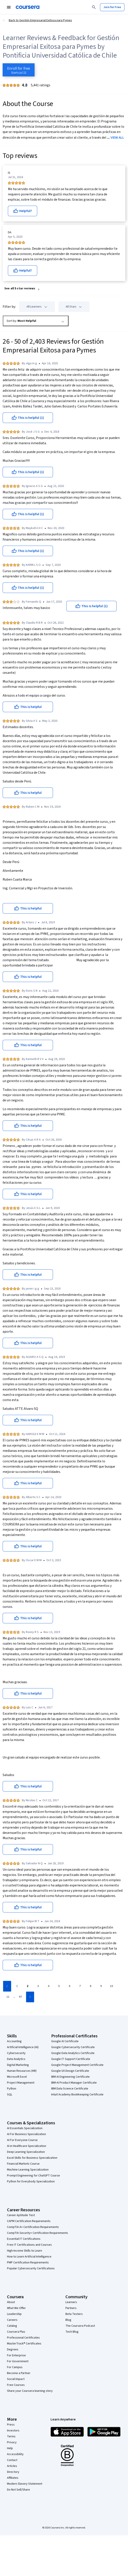 The image size is (128, 2576). I want to click on Career Aptitude Test, so click(21, 2215).